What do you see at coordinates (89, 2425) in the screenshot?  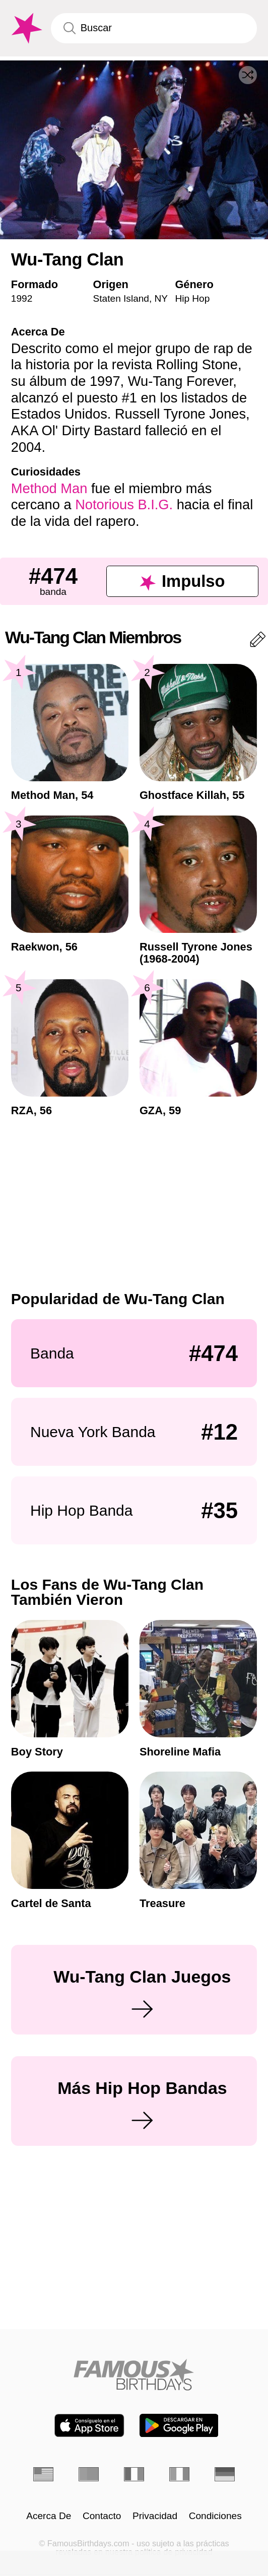 I see `[Famous Birthdays in the App store]` at bounding box center [89, 2425].